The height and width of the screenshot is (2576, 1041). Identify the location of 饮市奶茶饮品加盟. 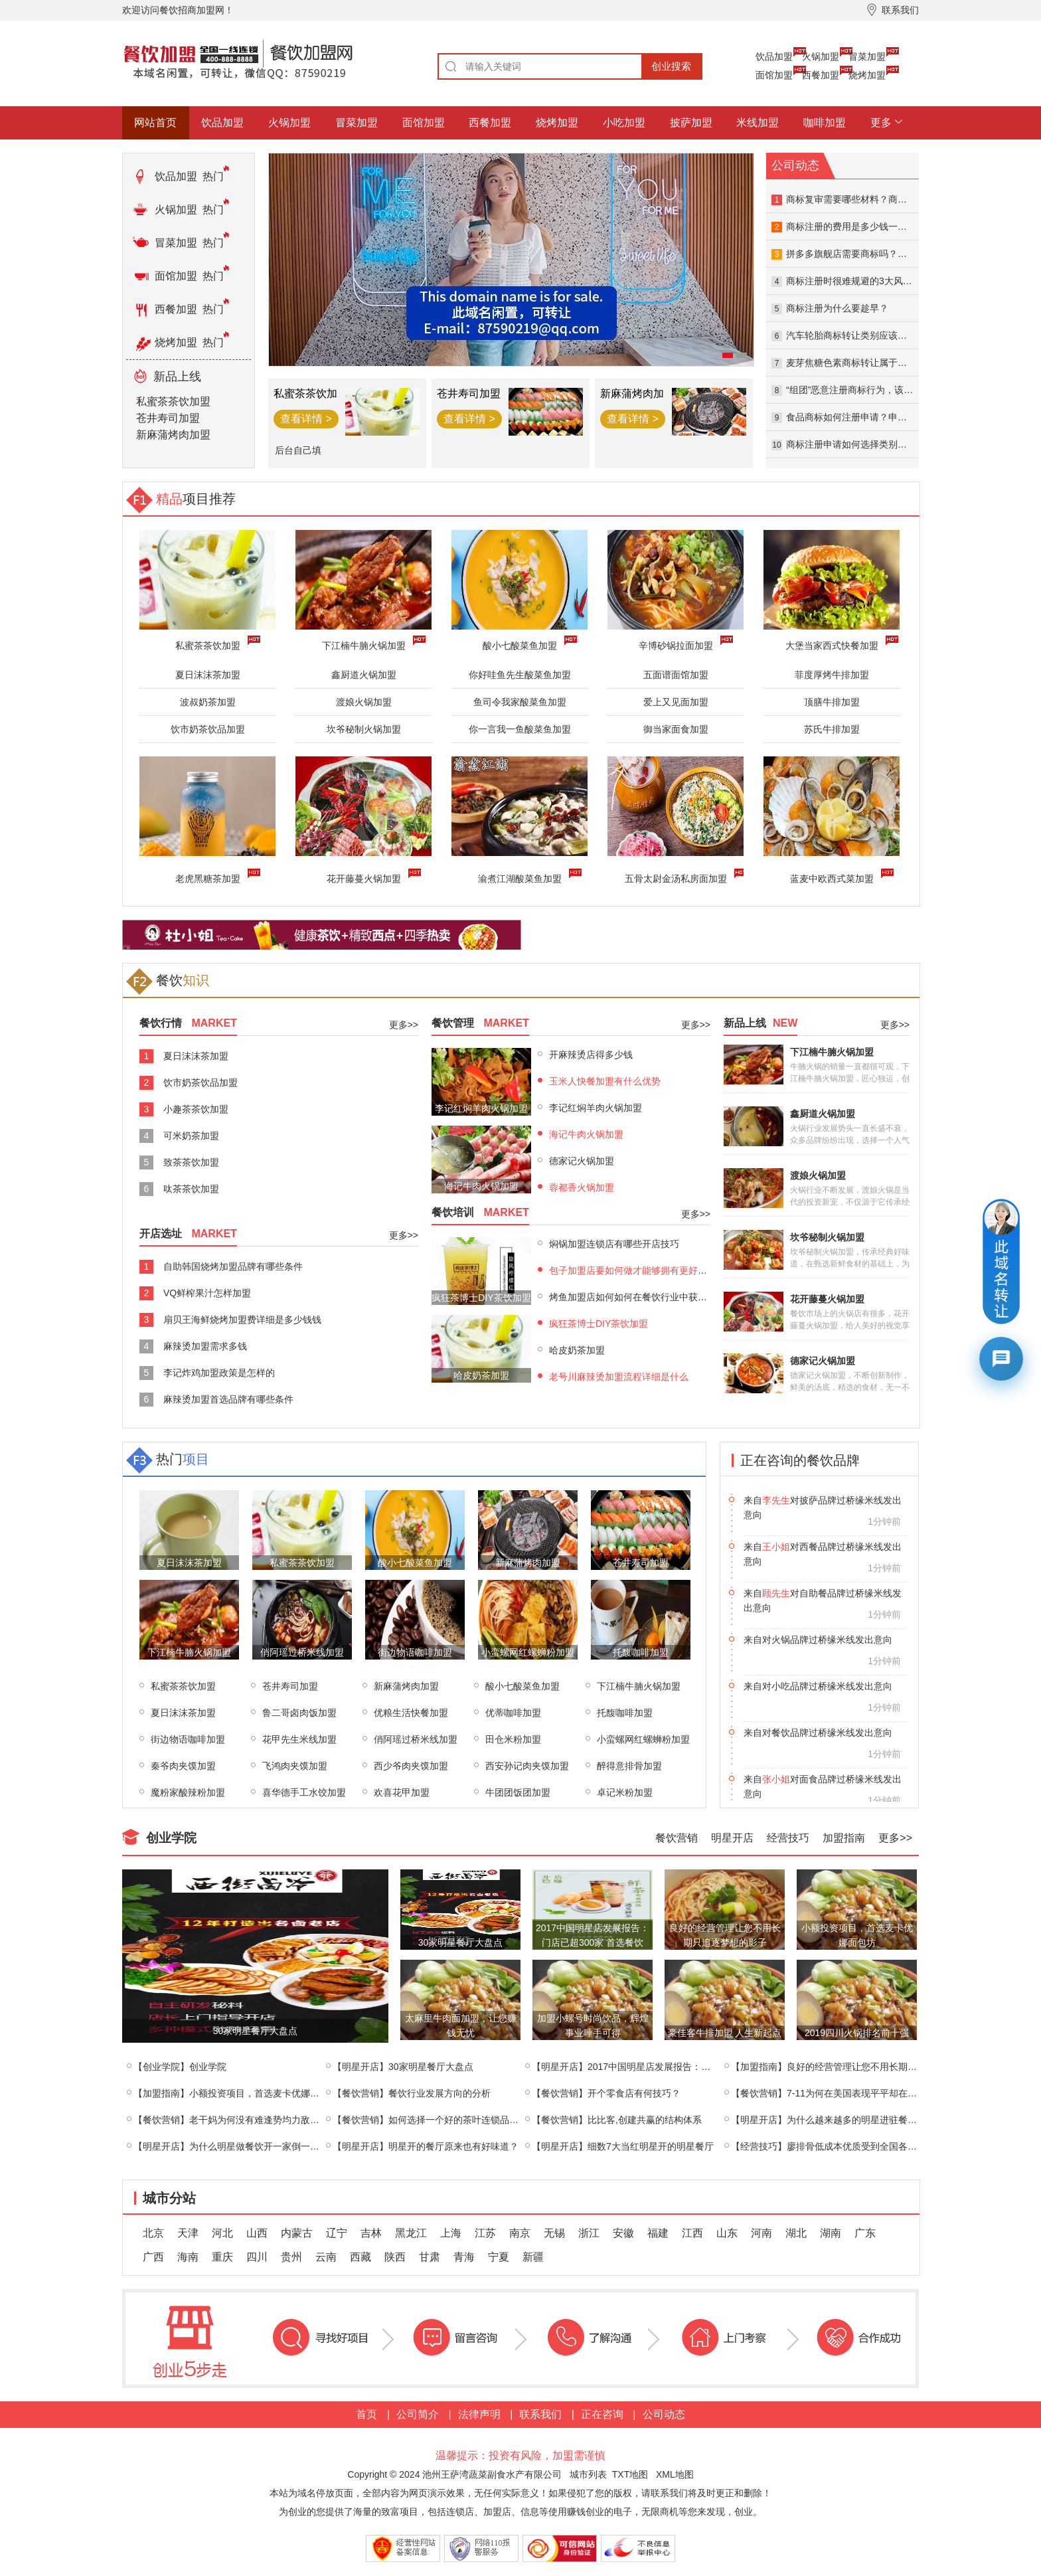
(208, 729).